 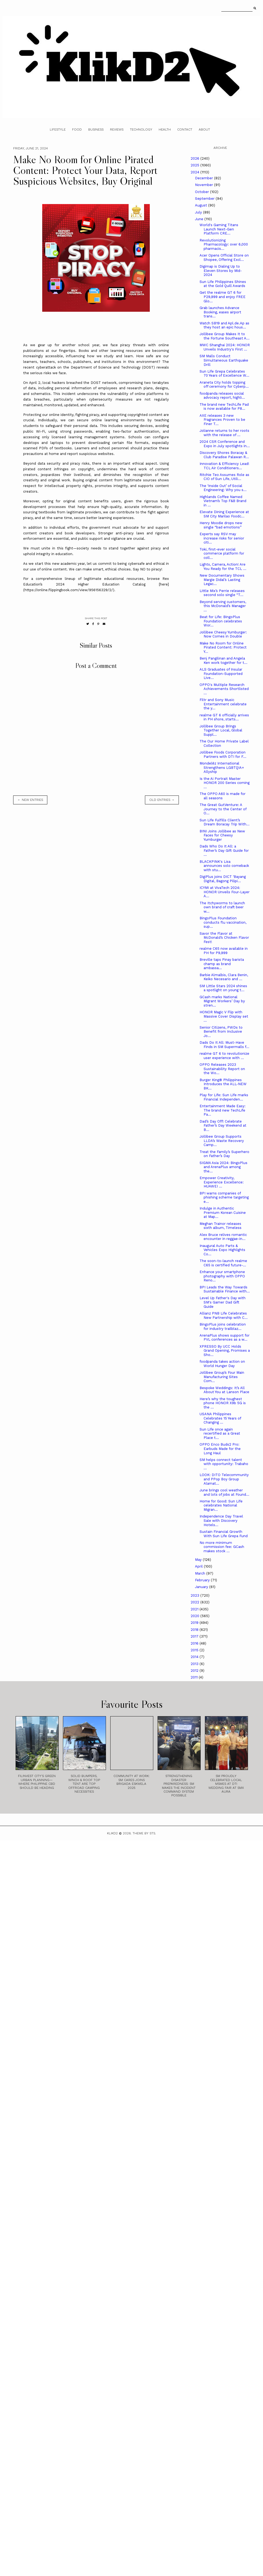 I want to click on June brings cool weather and lots of jobs at Found..., so click(x=224, y=1492).